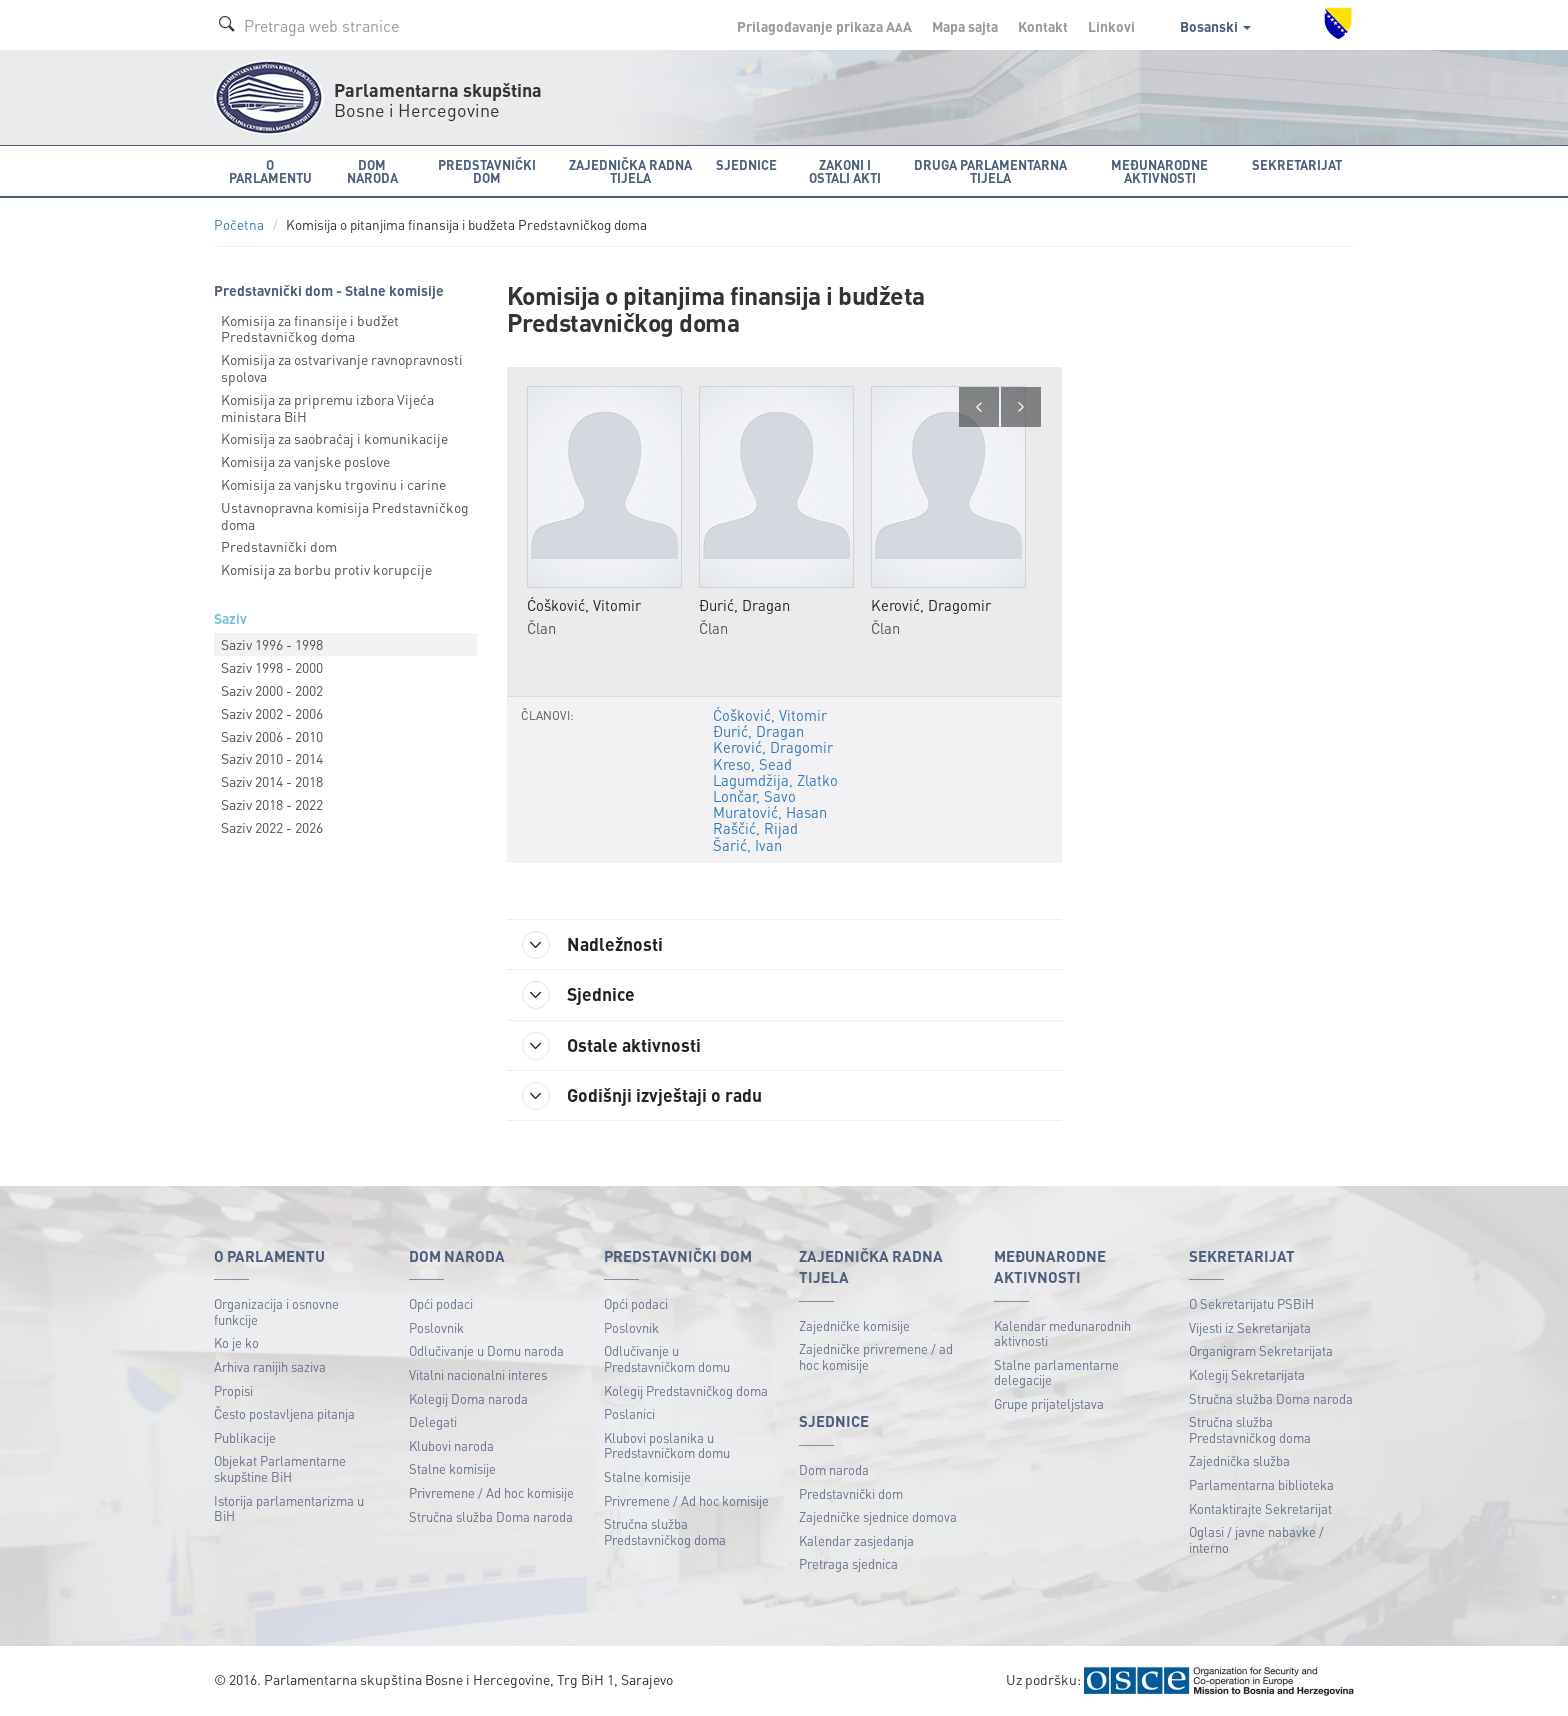 The height and width of the screenshot is (1716, 1568). Describe the element at coordinates (746, 164) in the screenshot. I see `Sjednice [button]` at that location.